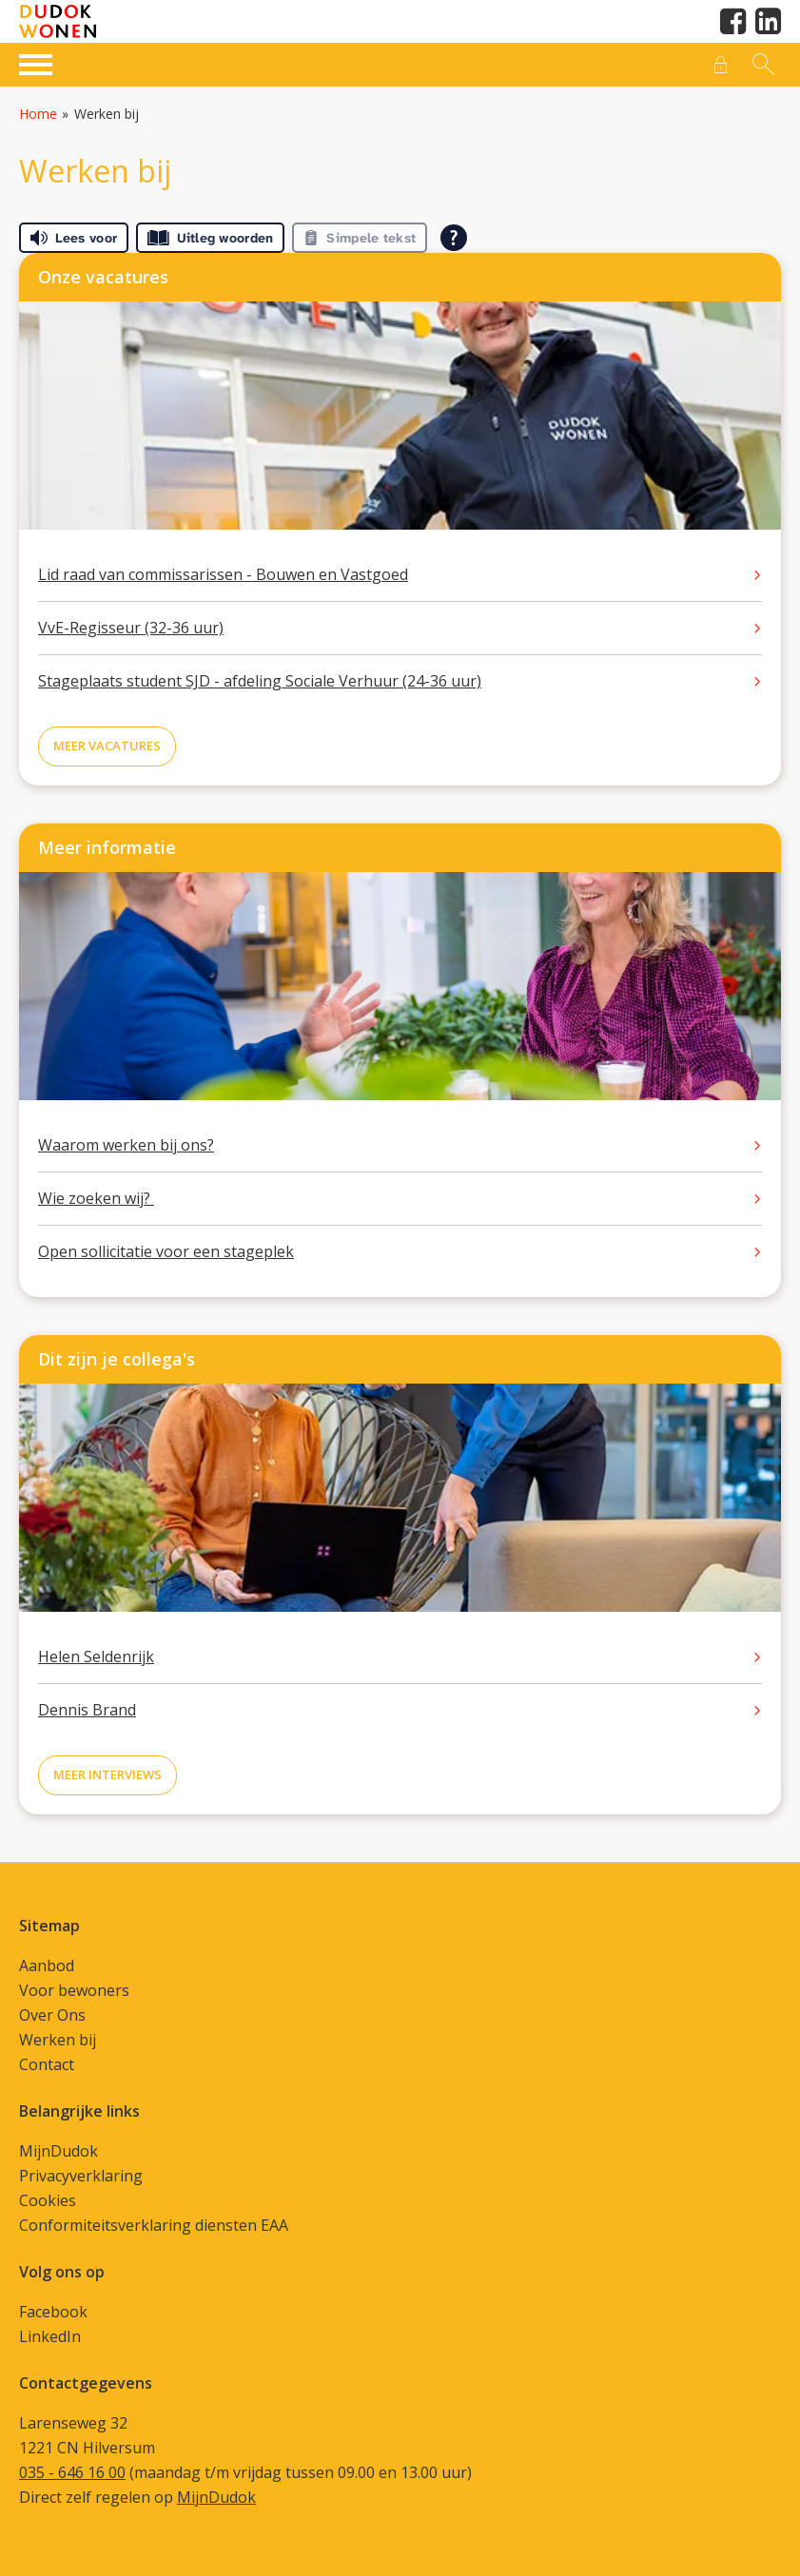 The height and width of the screenshot is (2576, 800). I want to click on VvE-Regisseur (32-36 uur), so click(131, 627).